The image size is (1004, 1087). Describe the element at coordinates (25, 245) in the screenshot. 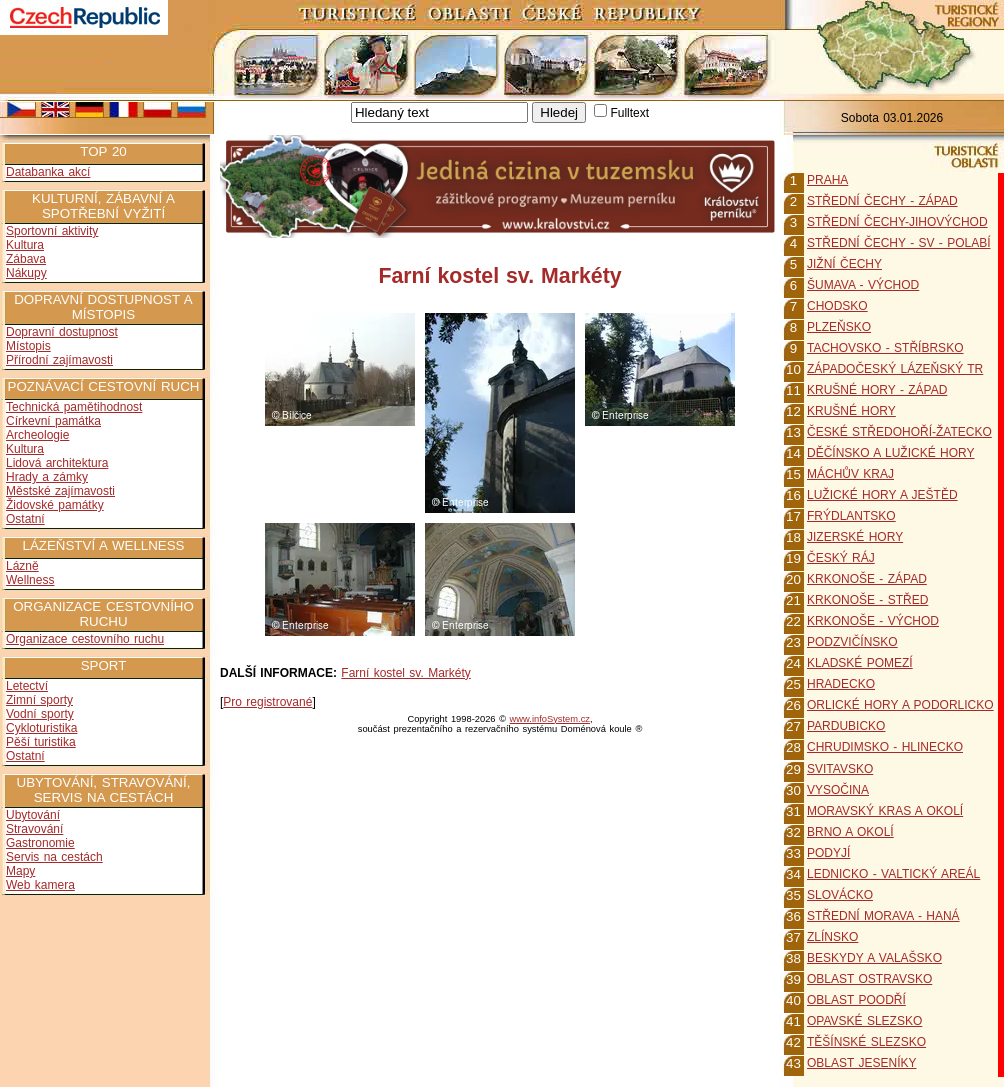

I see `Kultura` at that location.